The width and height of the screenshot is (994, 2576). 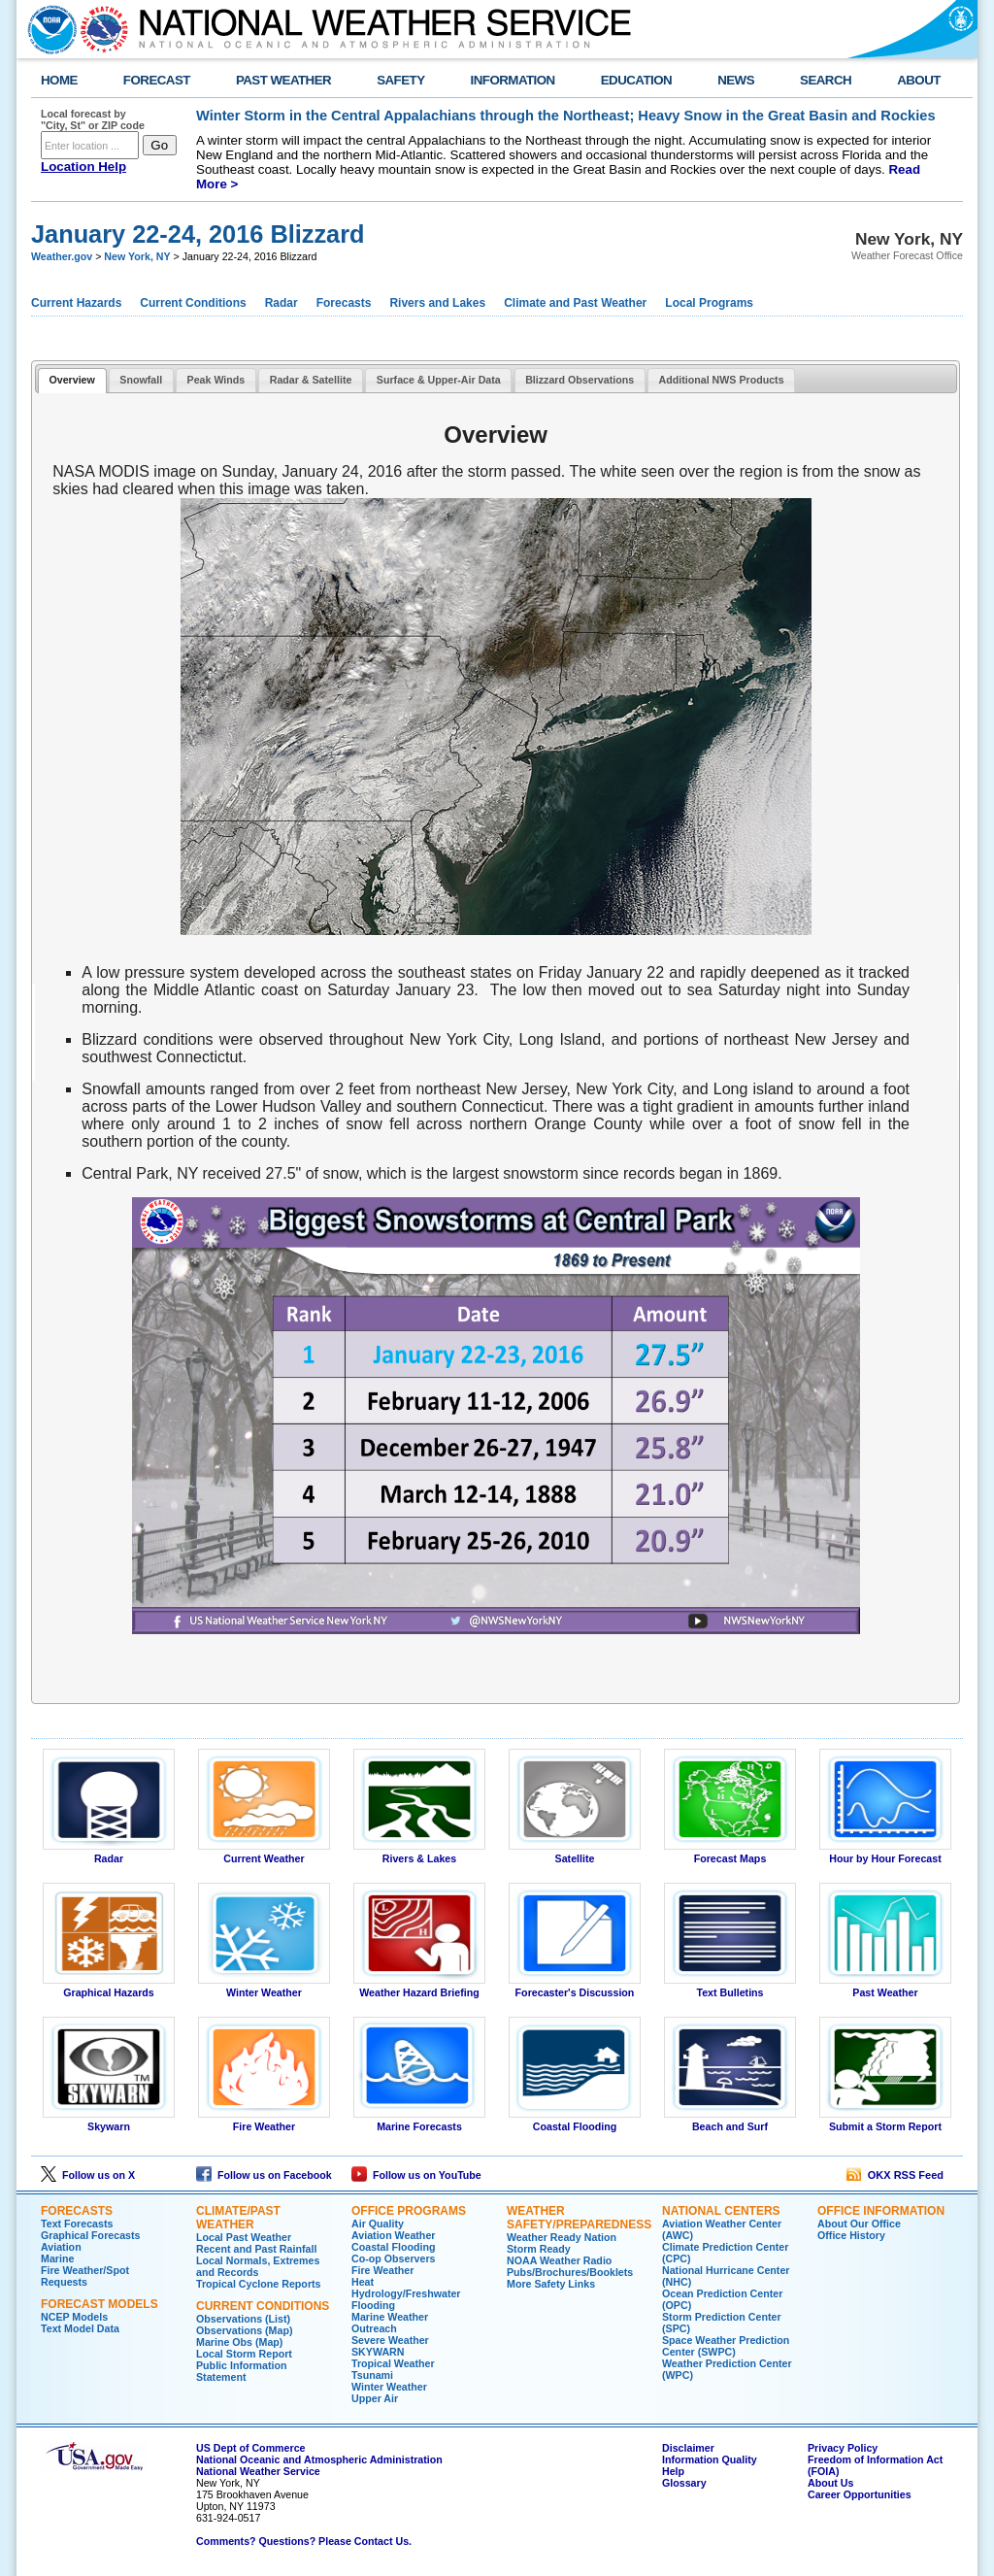 What do you see at coordinates (575, 2121) in the screenshot?
I see `Coastal Flooding` at bounding box center [575, 2121].